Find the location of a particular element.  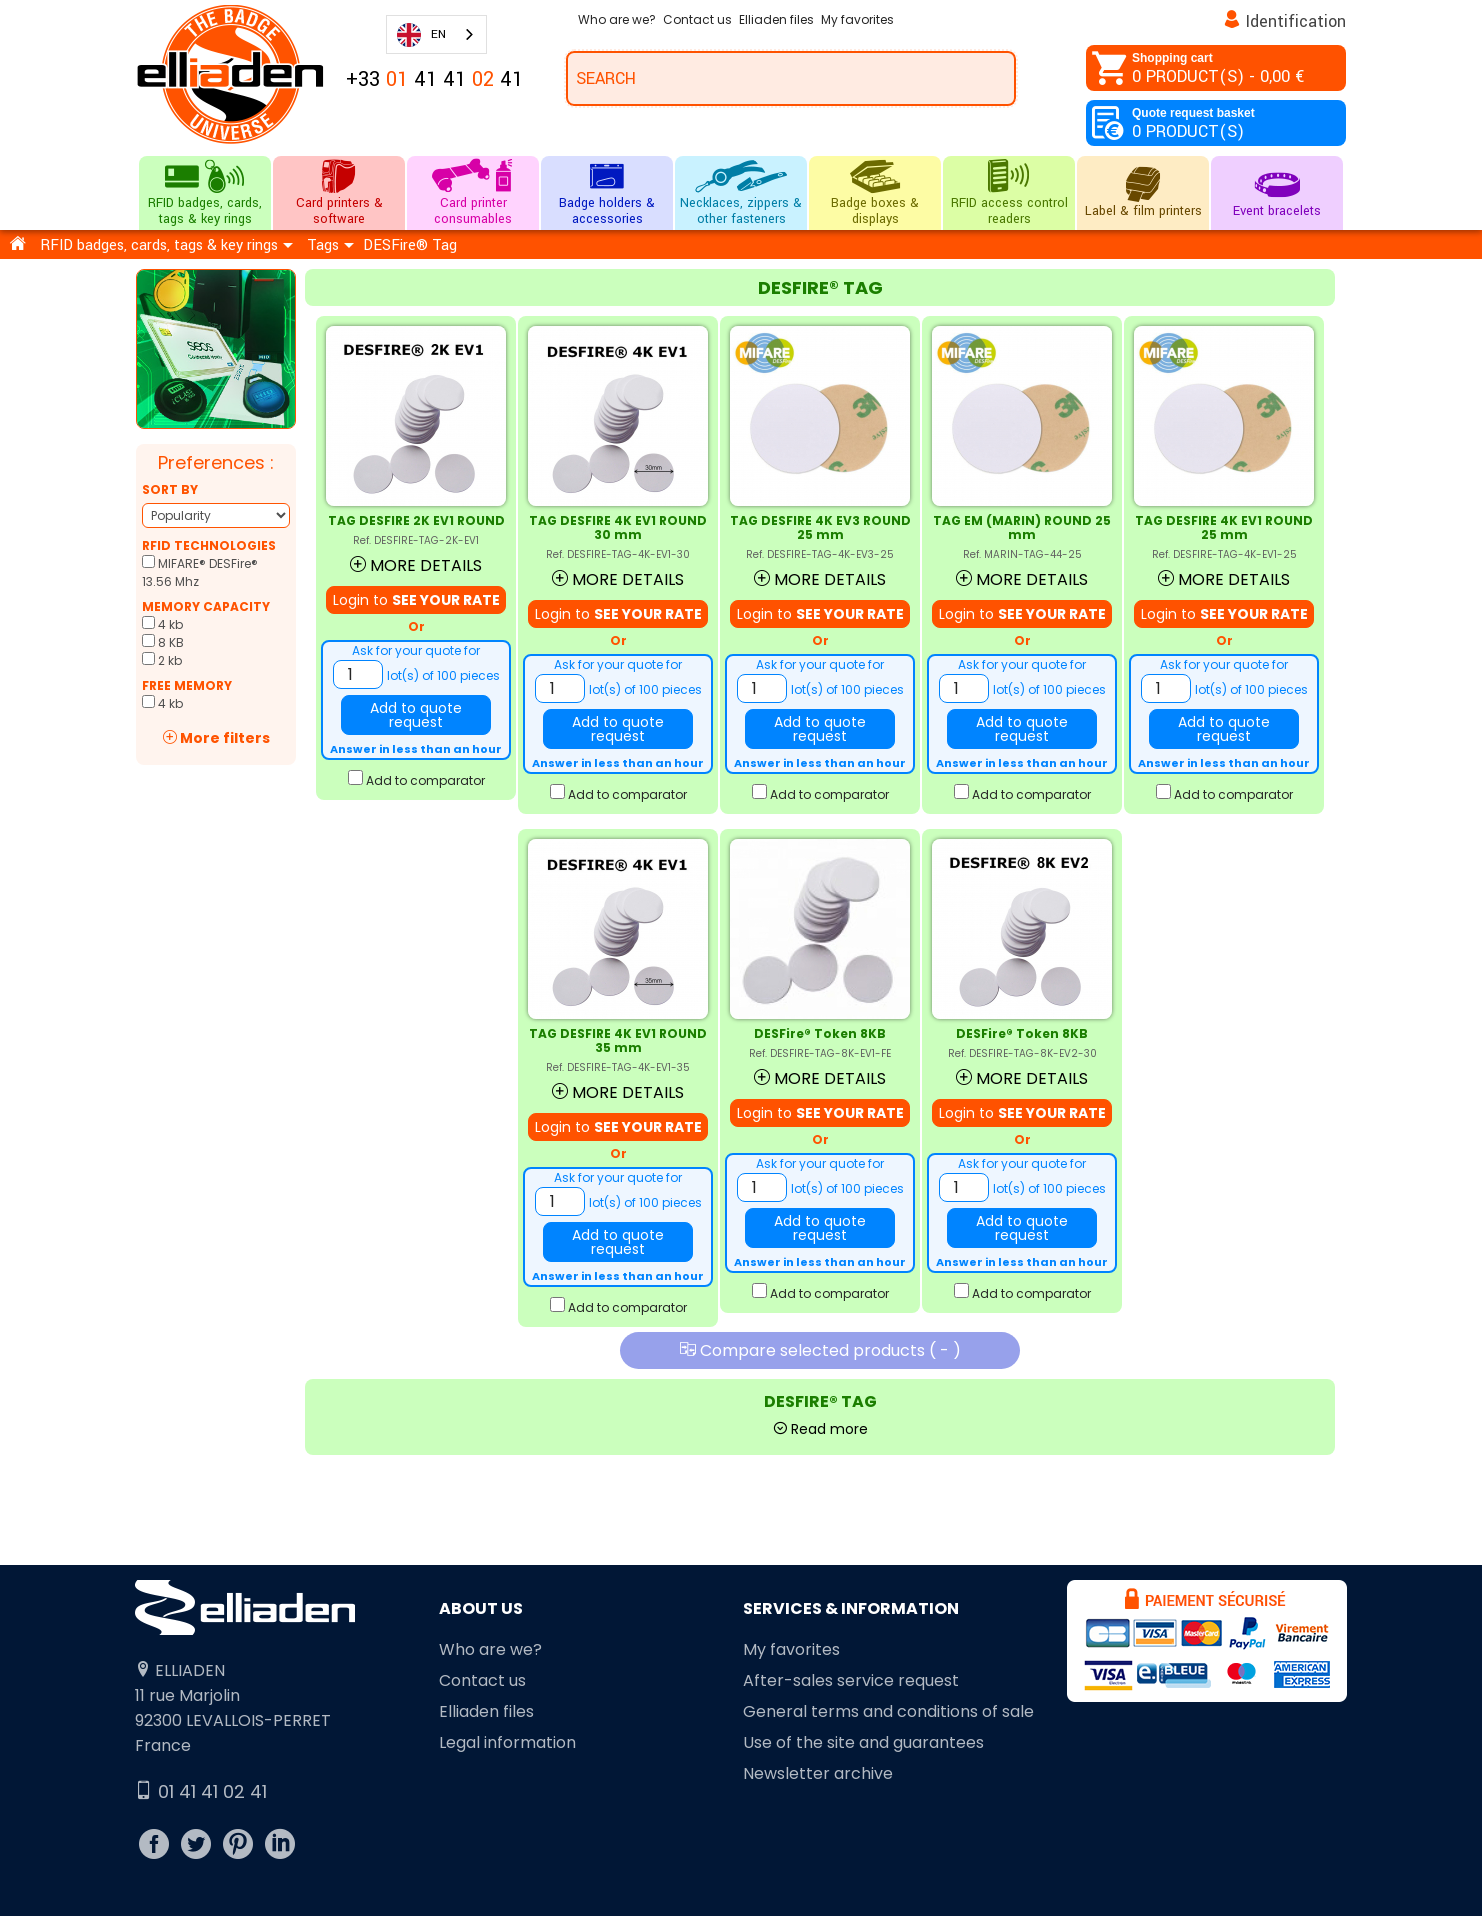

RFID badges, cards, tags & key rings is located at coordinates (205, 192).